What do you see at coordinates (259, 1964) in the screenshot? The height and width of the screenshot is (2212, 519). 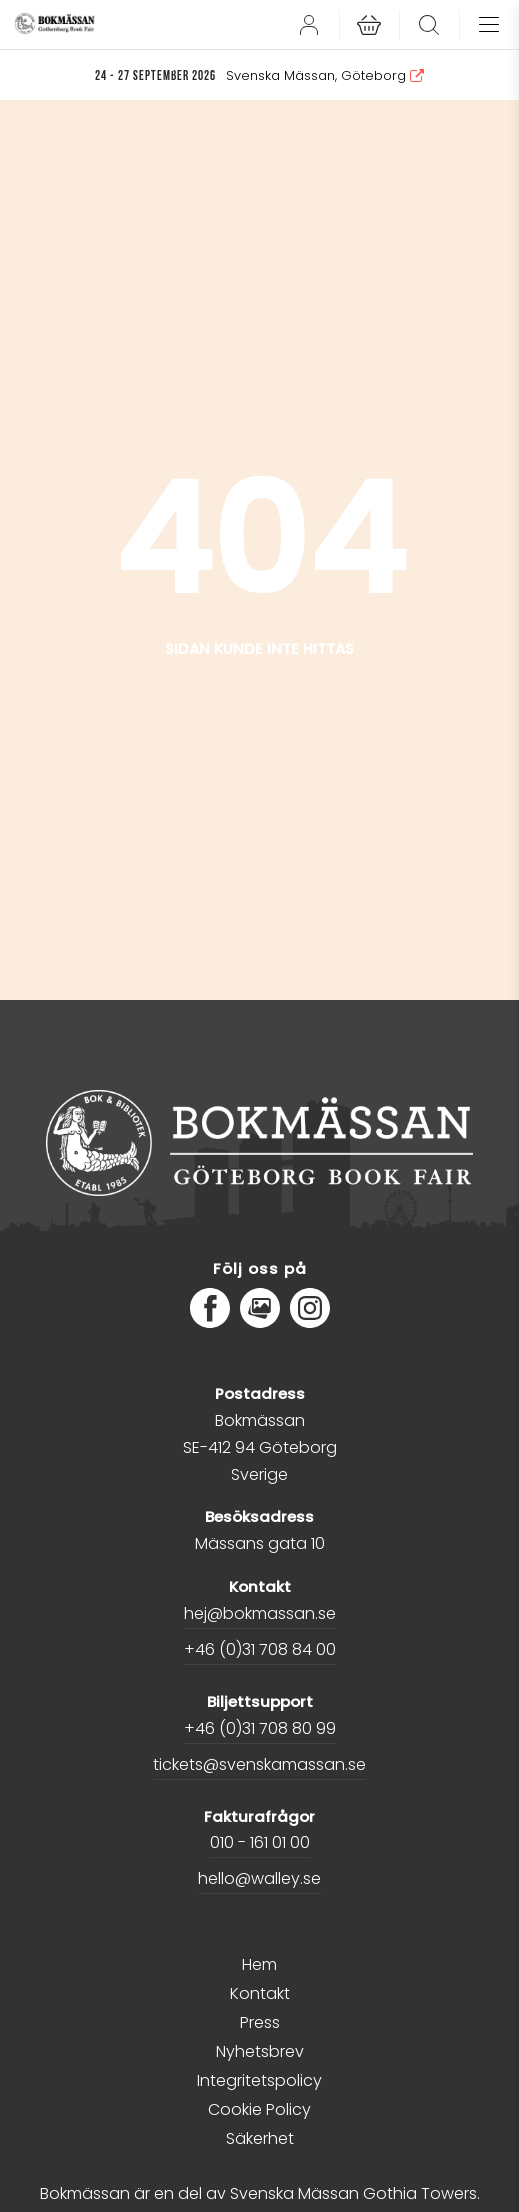 I see `Hem` at bounding box center [259, 1964].